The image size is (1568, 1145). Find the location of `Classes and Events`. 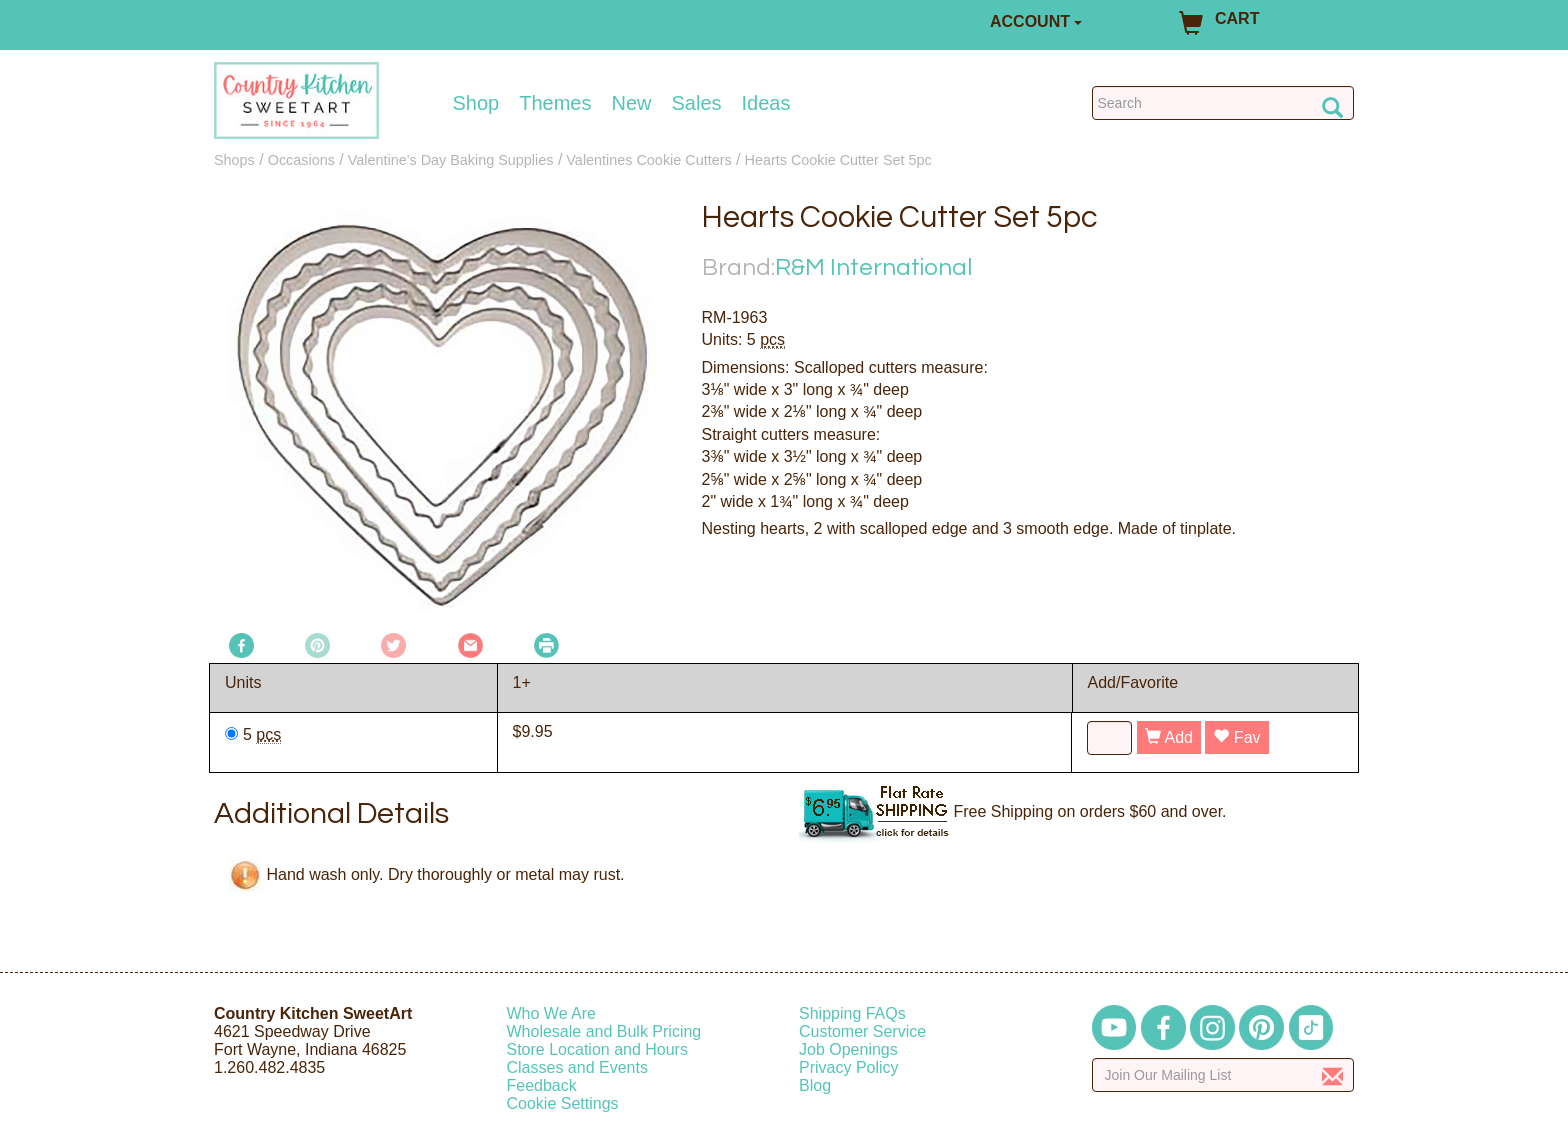

Classes and Events is located at coordinates (577, 1067).